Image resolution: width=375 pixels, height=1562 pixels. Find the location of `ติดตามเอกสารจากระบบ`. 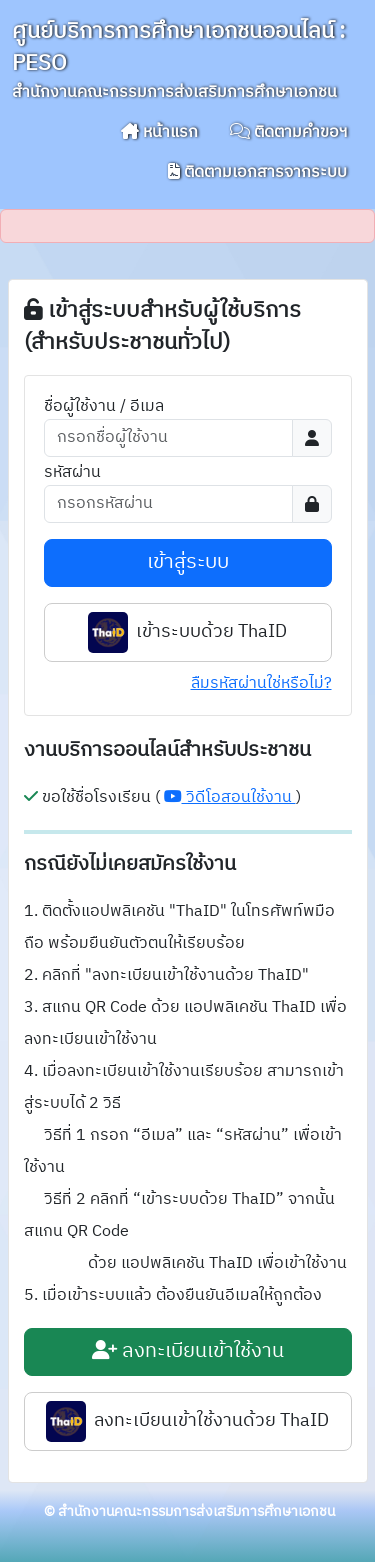

ติดตามเอกสารจากระบบ is located at coordinates (257, 172).